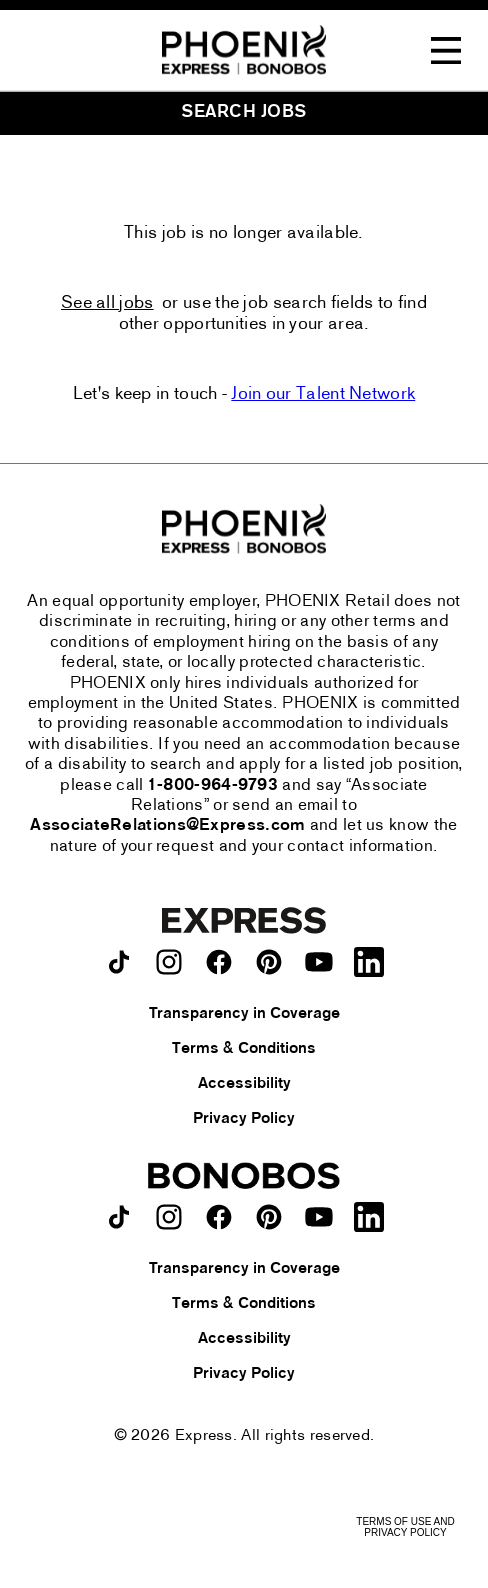 The image size is (488, 1588). Describe the element at coordinates (244, 1084) in the screenshot. I see `Accessibility` at that location.